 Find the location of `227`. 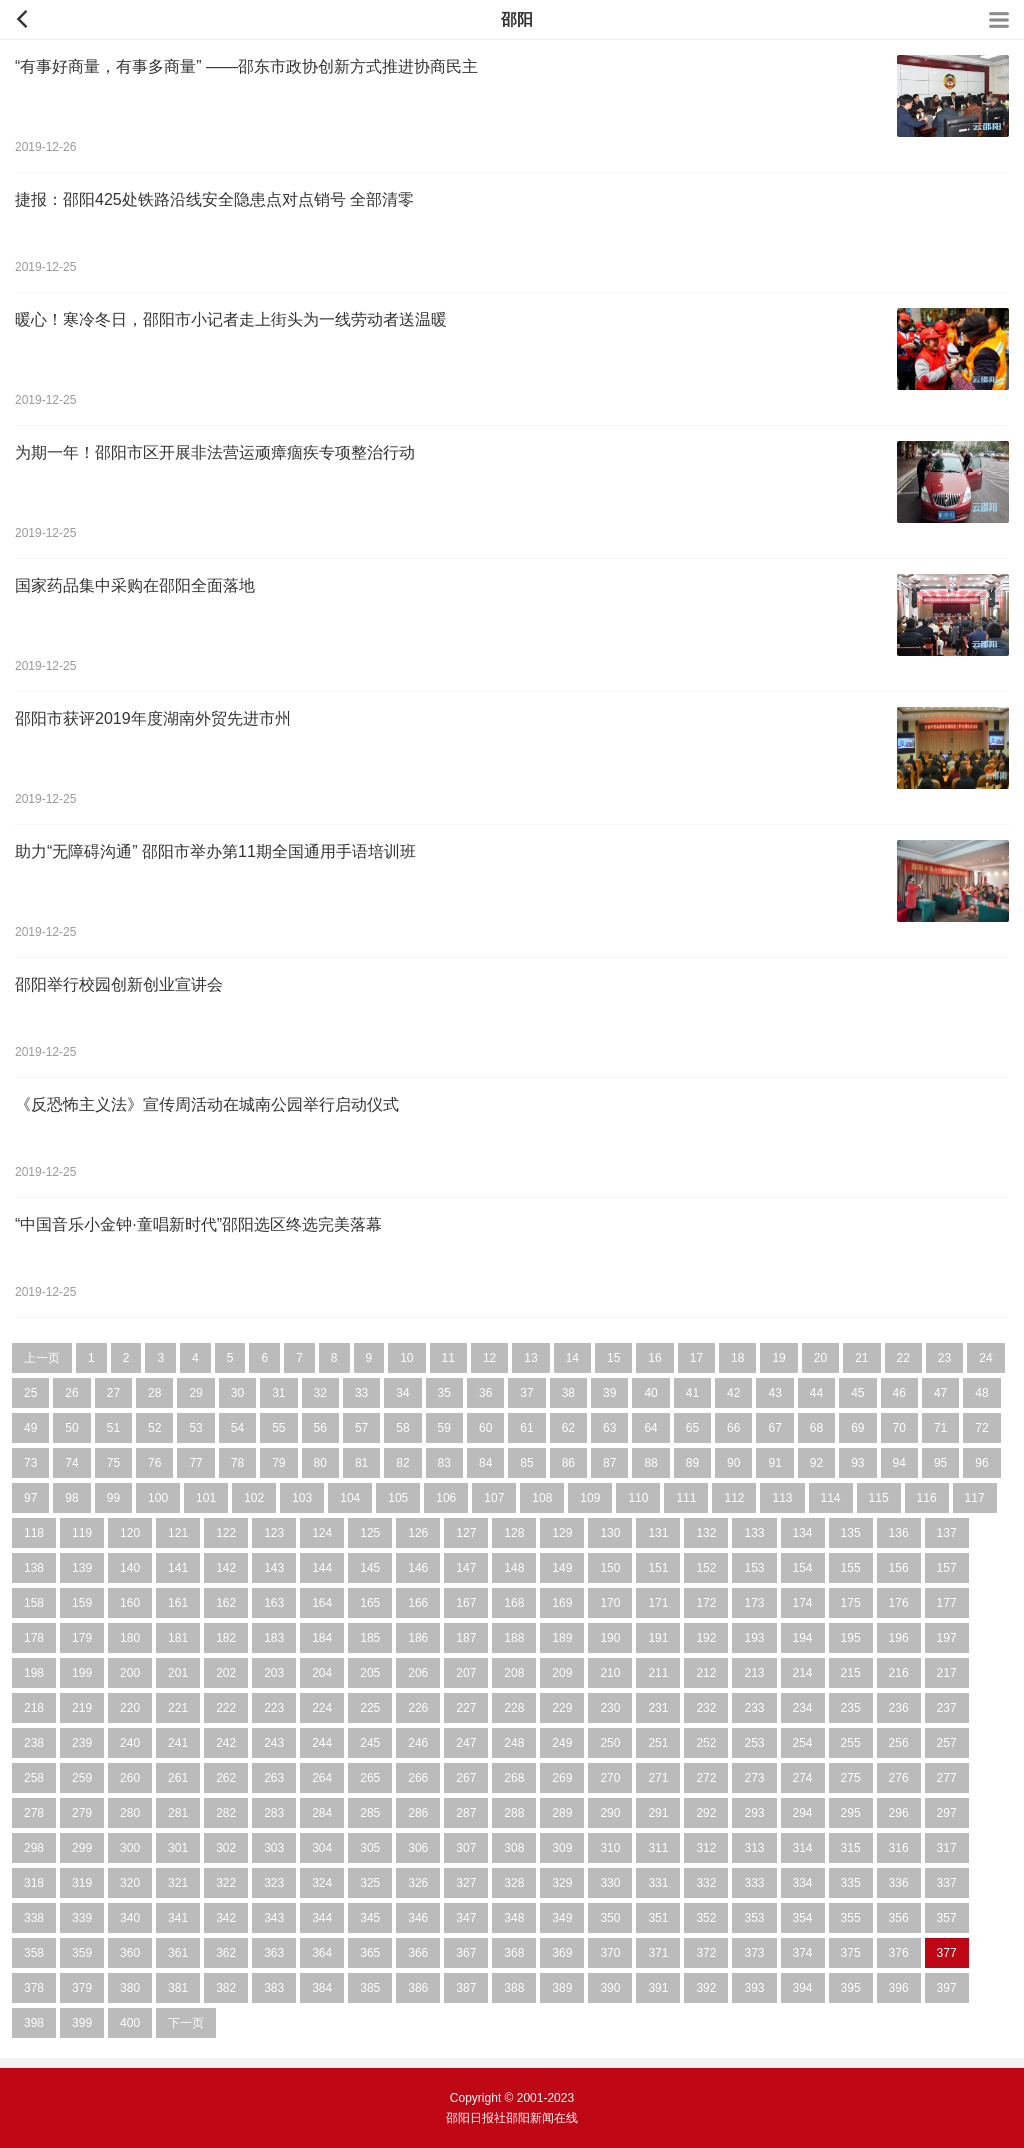

227 is located at coordinates (466, 1708).